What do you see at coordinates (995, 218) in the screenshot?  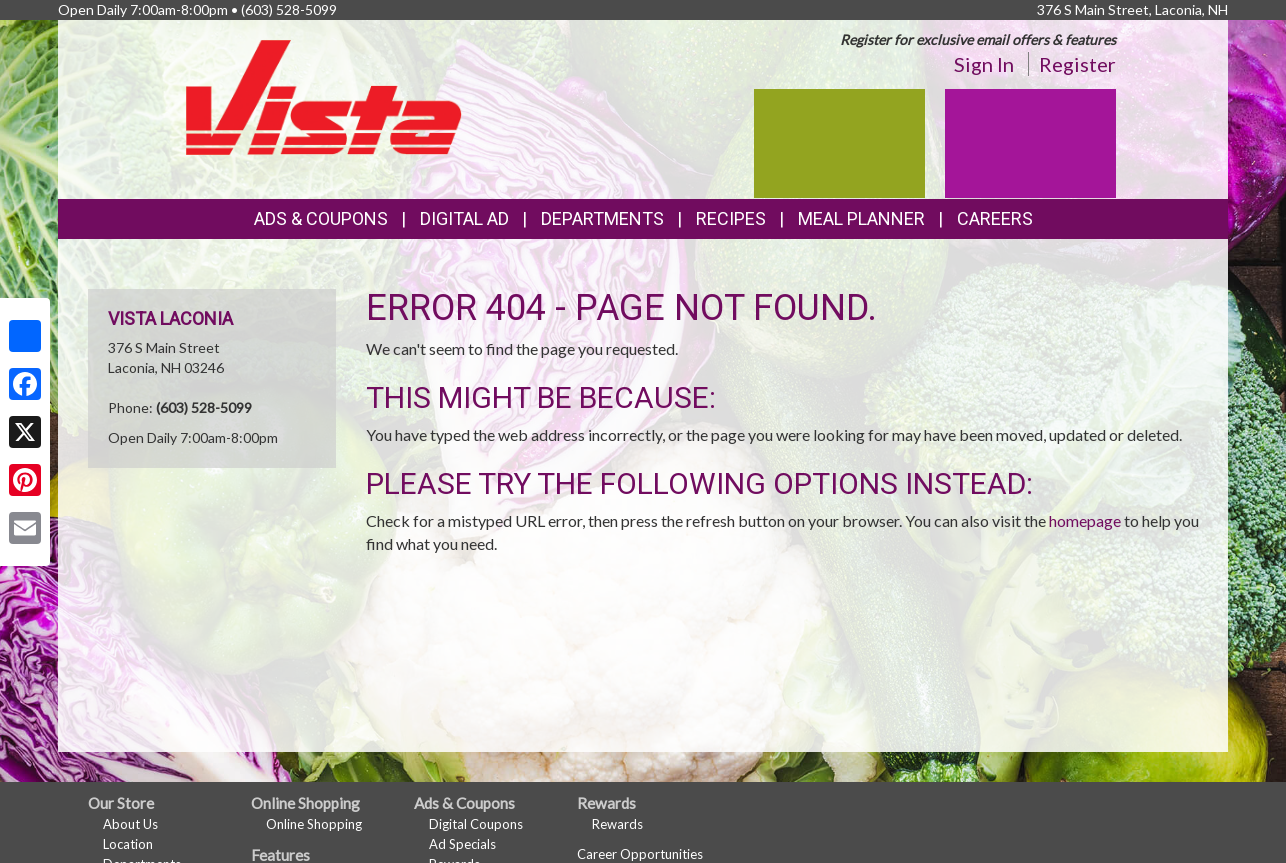 I see `Careers` at bounding box center [995, 218].